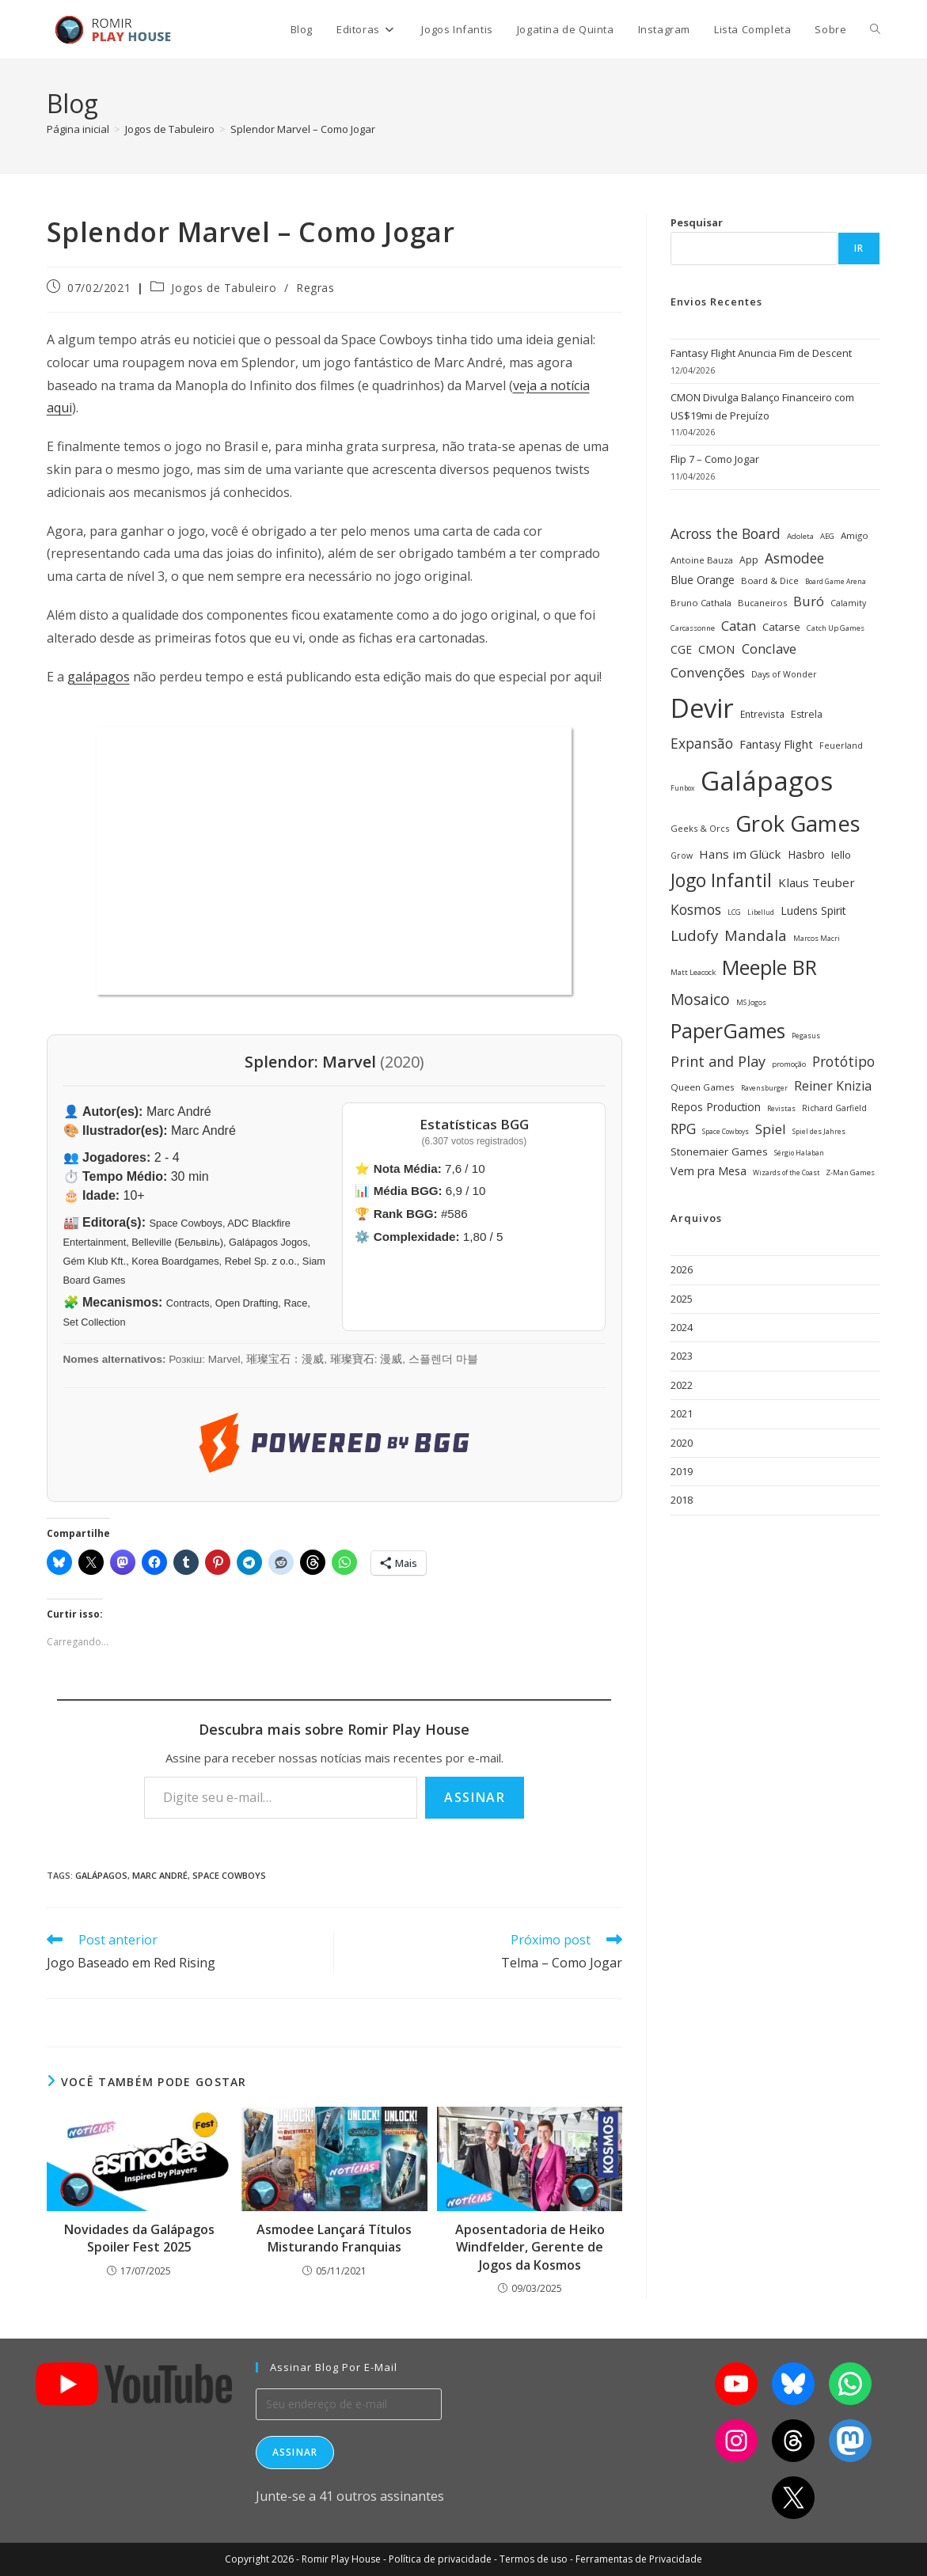  What do you see at coordinates (738, 625) in the screenshot?
I see `Catan [Catan (55 itens)]` at bounding box center [738, 625].